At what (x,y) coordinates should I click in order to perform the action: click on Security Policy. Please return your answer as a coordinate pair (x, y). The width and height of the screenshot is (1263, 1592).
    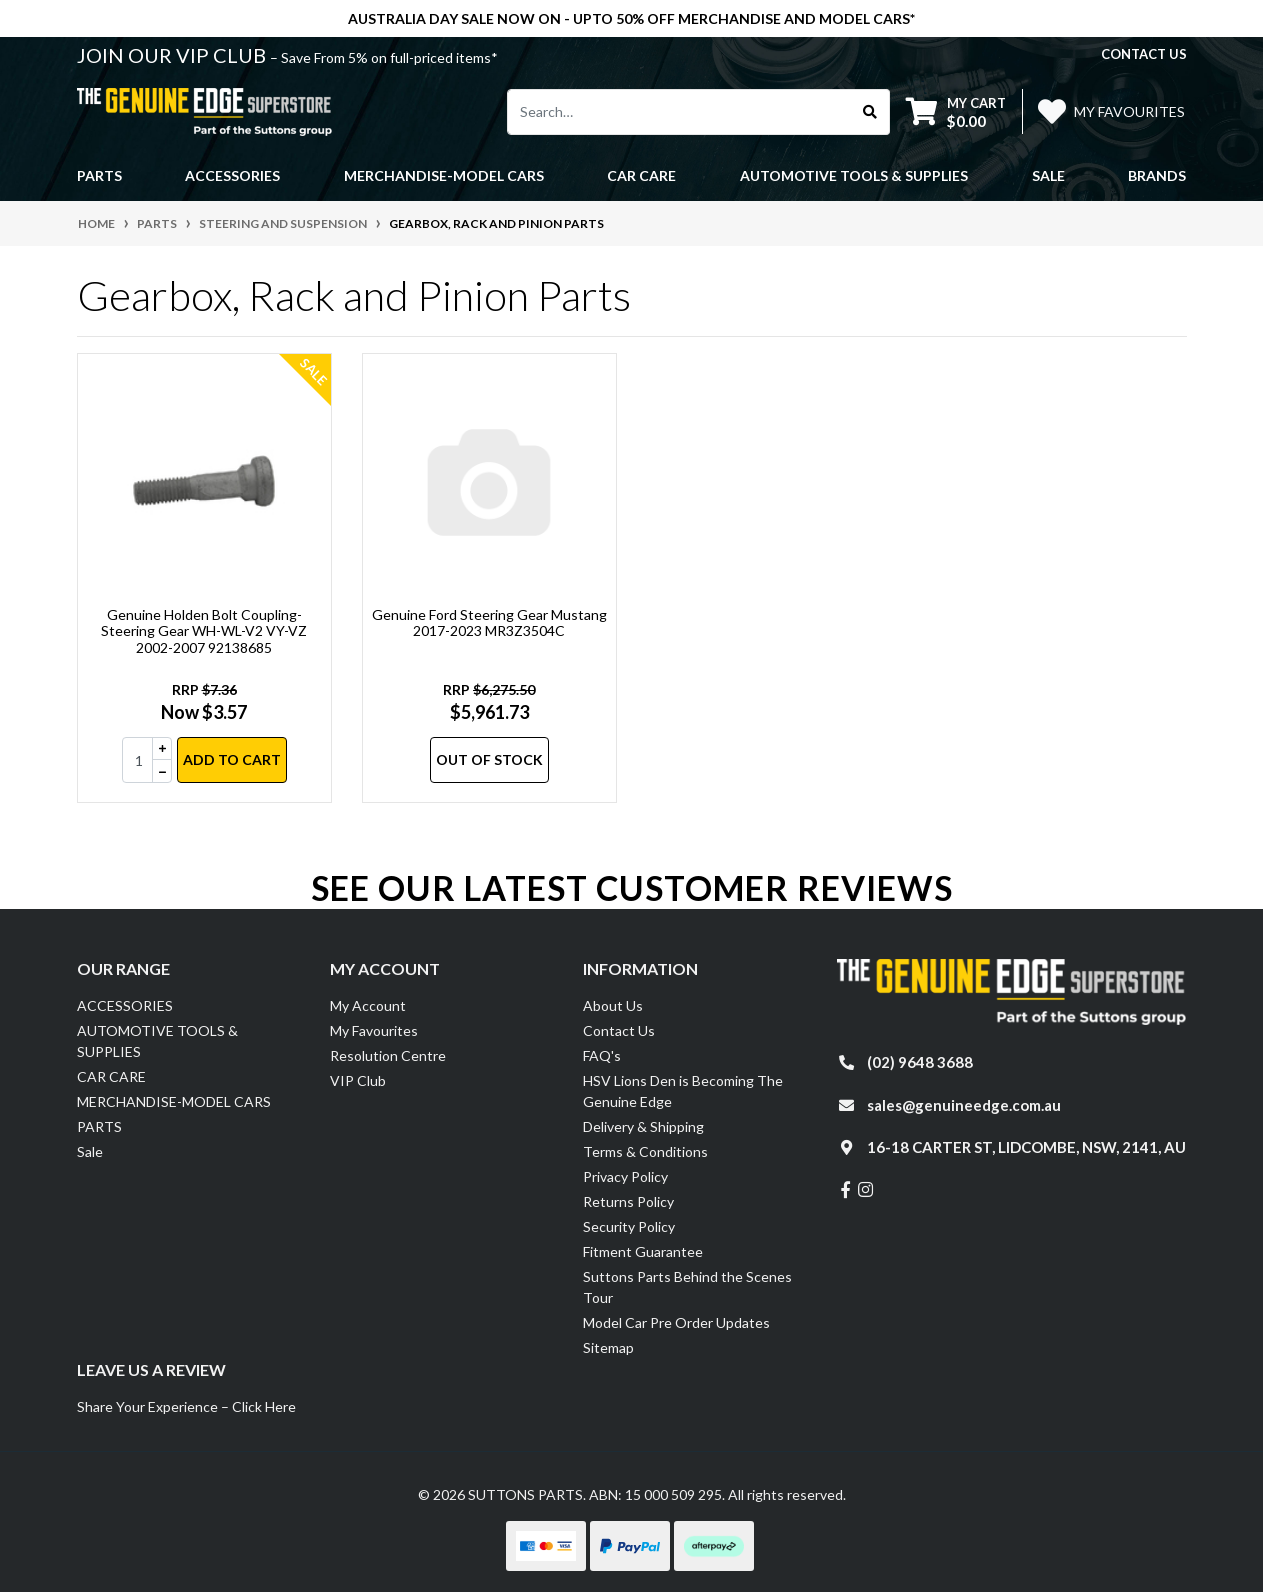
    Looking at the image, I should click on (629, 1226).